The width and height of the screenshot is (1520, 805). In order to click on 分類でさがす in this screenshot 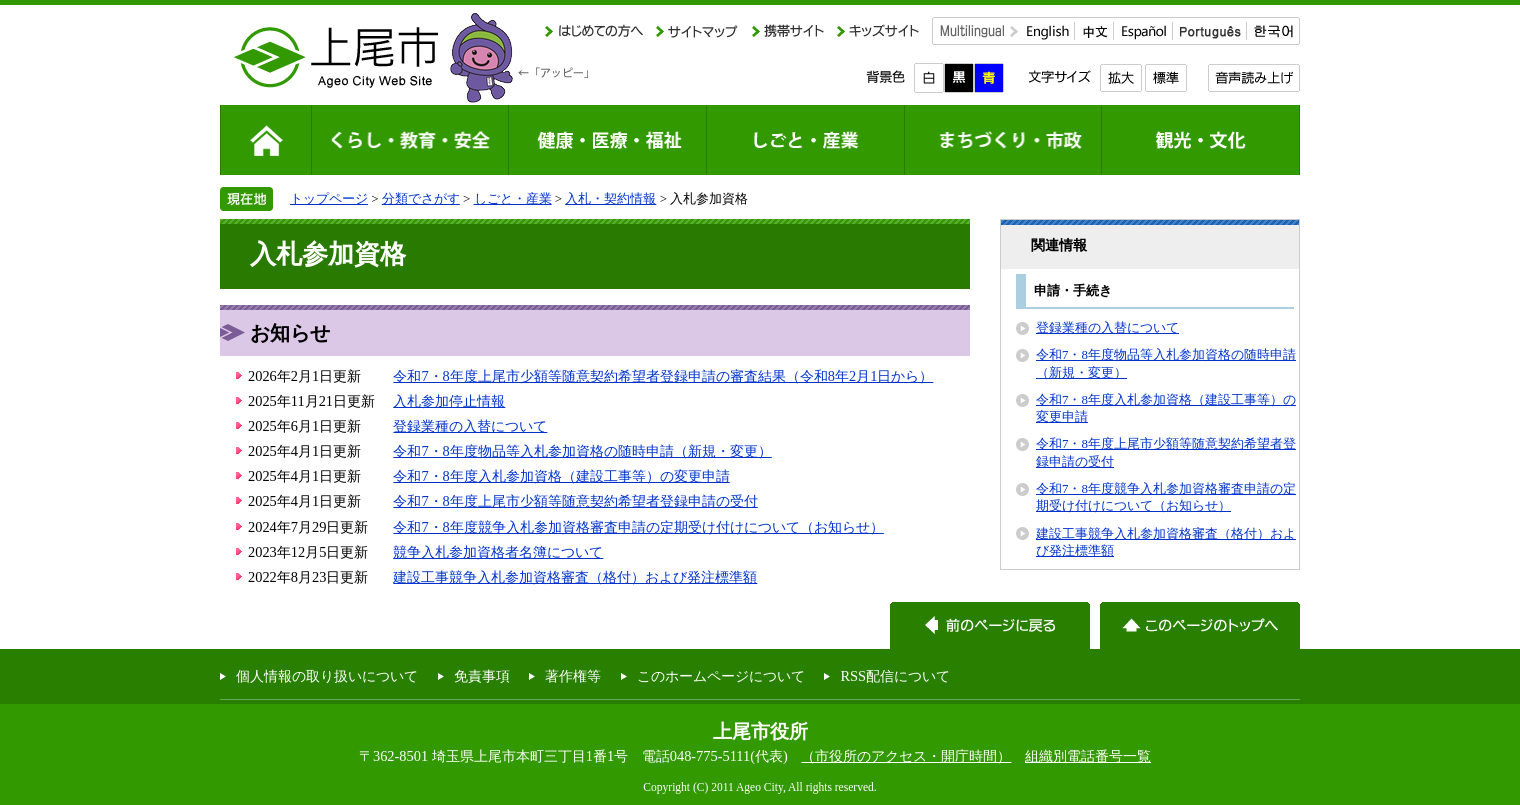, I will do `click(421, 198)`.